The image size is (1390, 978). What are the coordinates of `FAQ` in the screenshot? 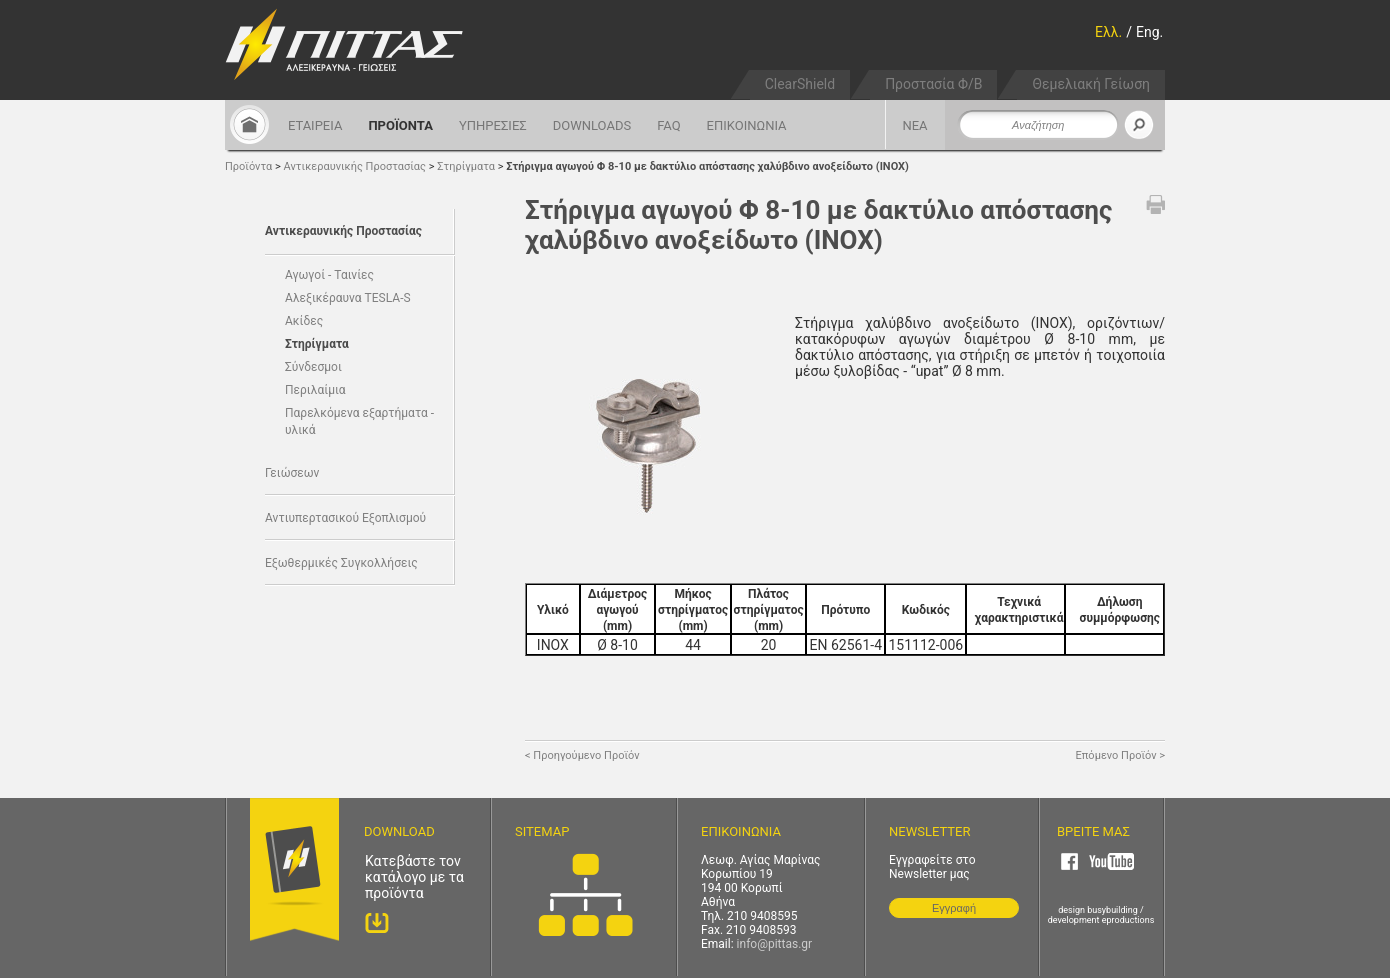 It's located at (668, 125).